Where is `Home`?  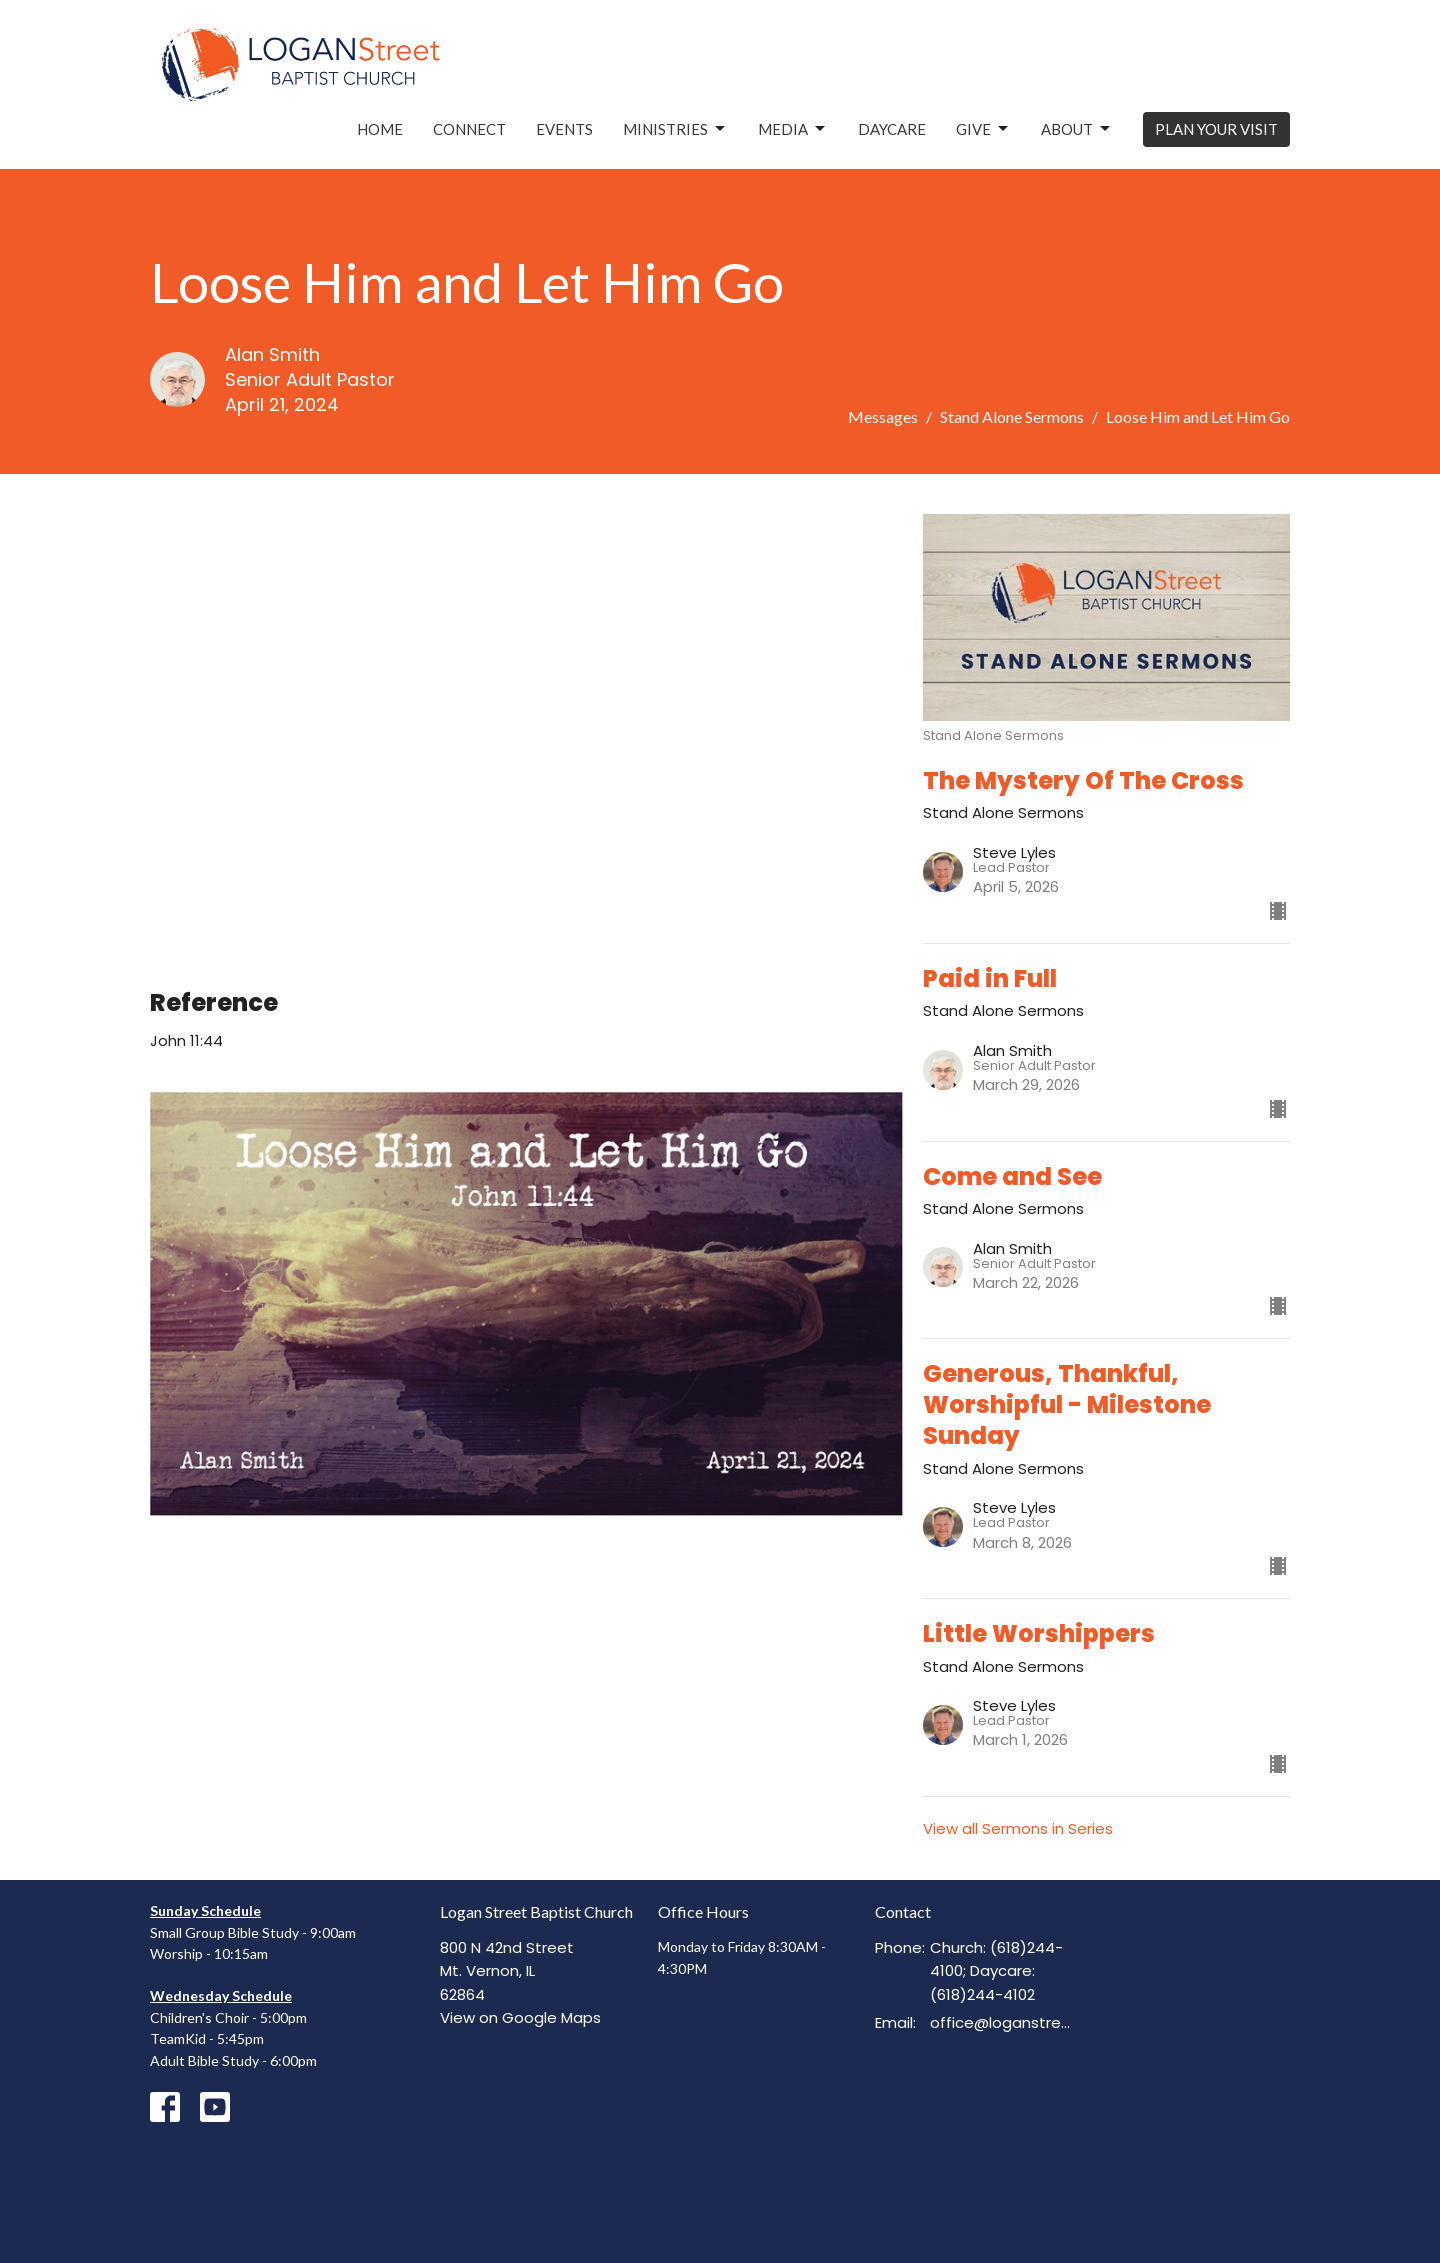
Home is located at coordinates (380, 129).